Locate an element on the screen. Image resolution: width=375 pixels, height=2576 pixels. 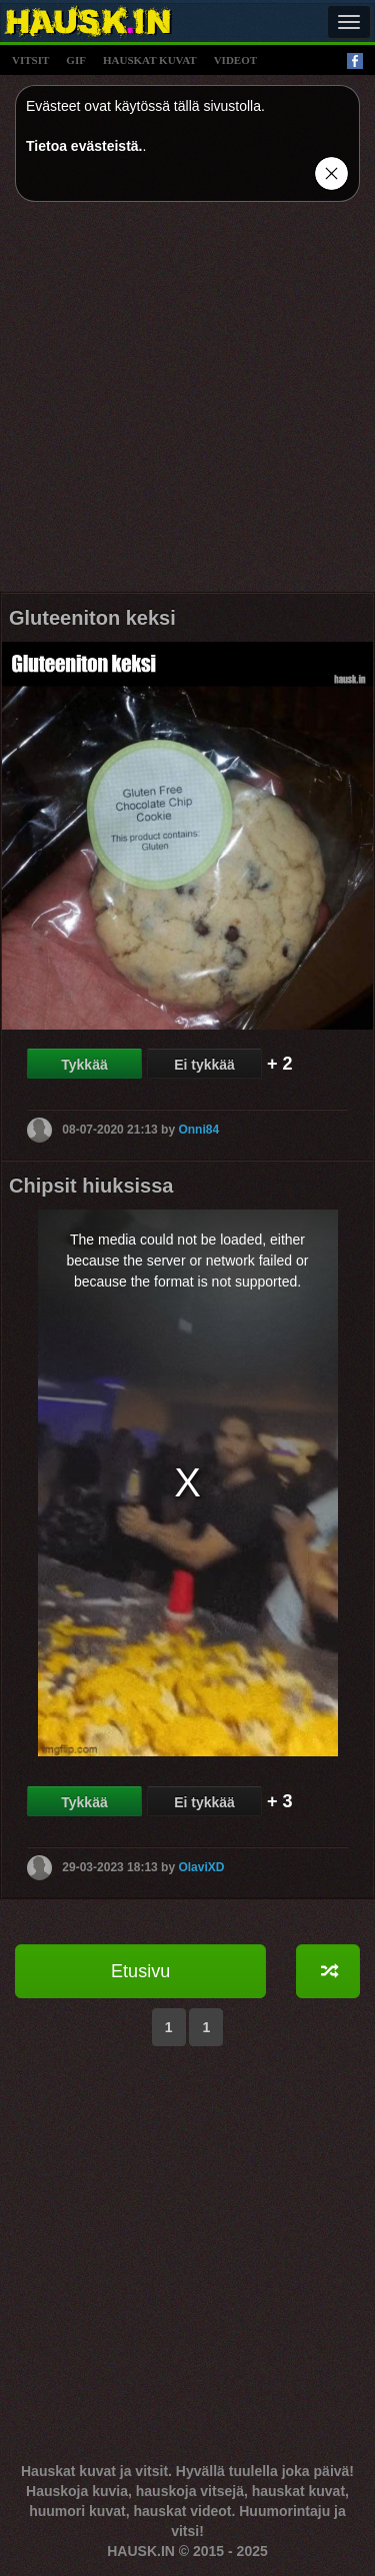
Onni84 is located at coordinates (198, 1130).